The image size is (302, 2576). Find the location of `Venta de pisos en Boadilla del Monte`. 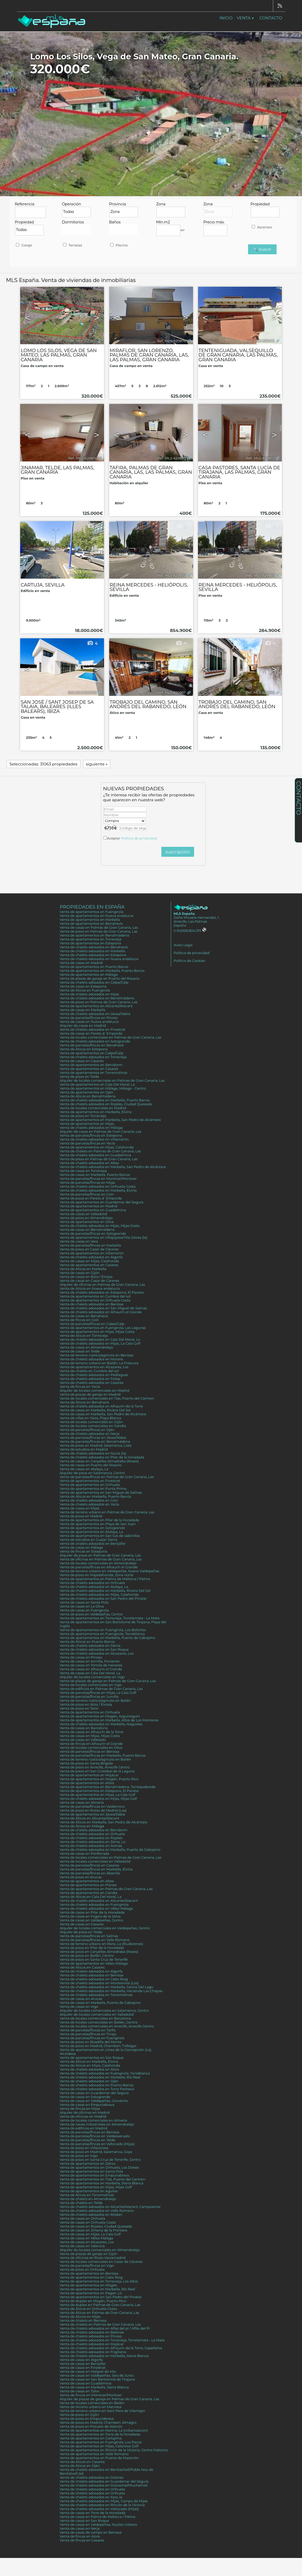

Venta de pisos en Boadilla del Monte is located at coordinates (91, 2042).